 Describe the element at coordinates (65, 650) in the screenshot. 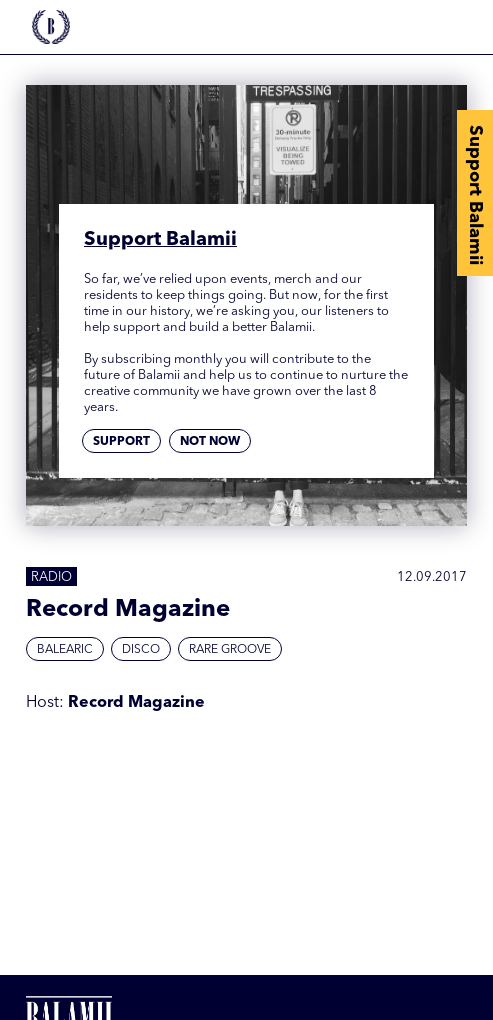

I see `Balearic` at that location.